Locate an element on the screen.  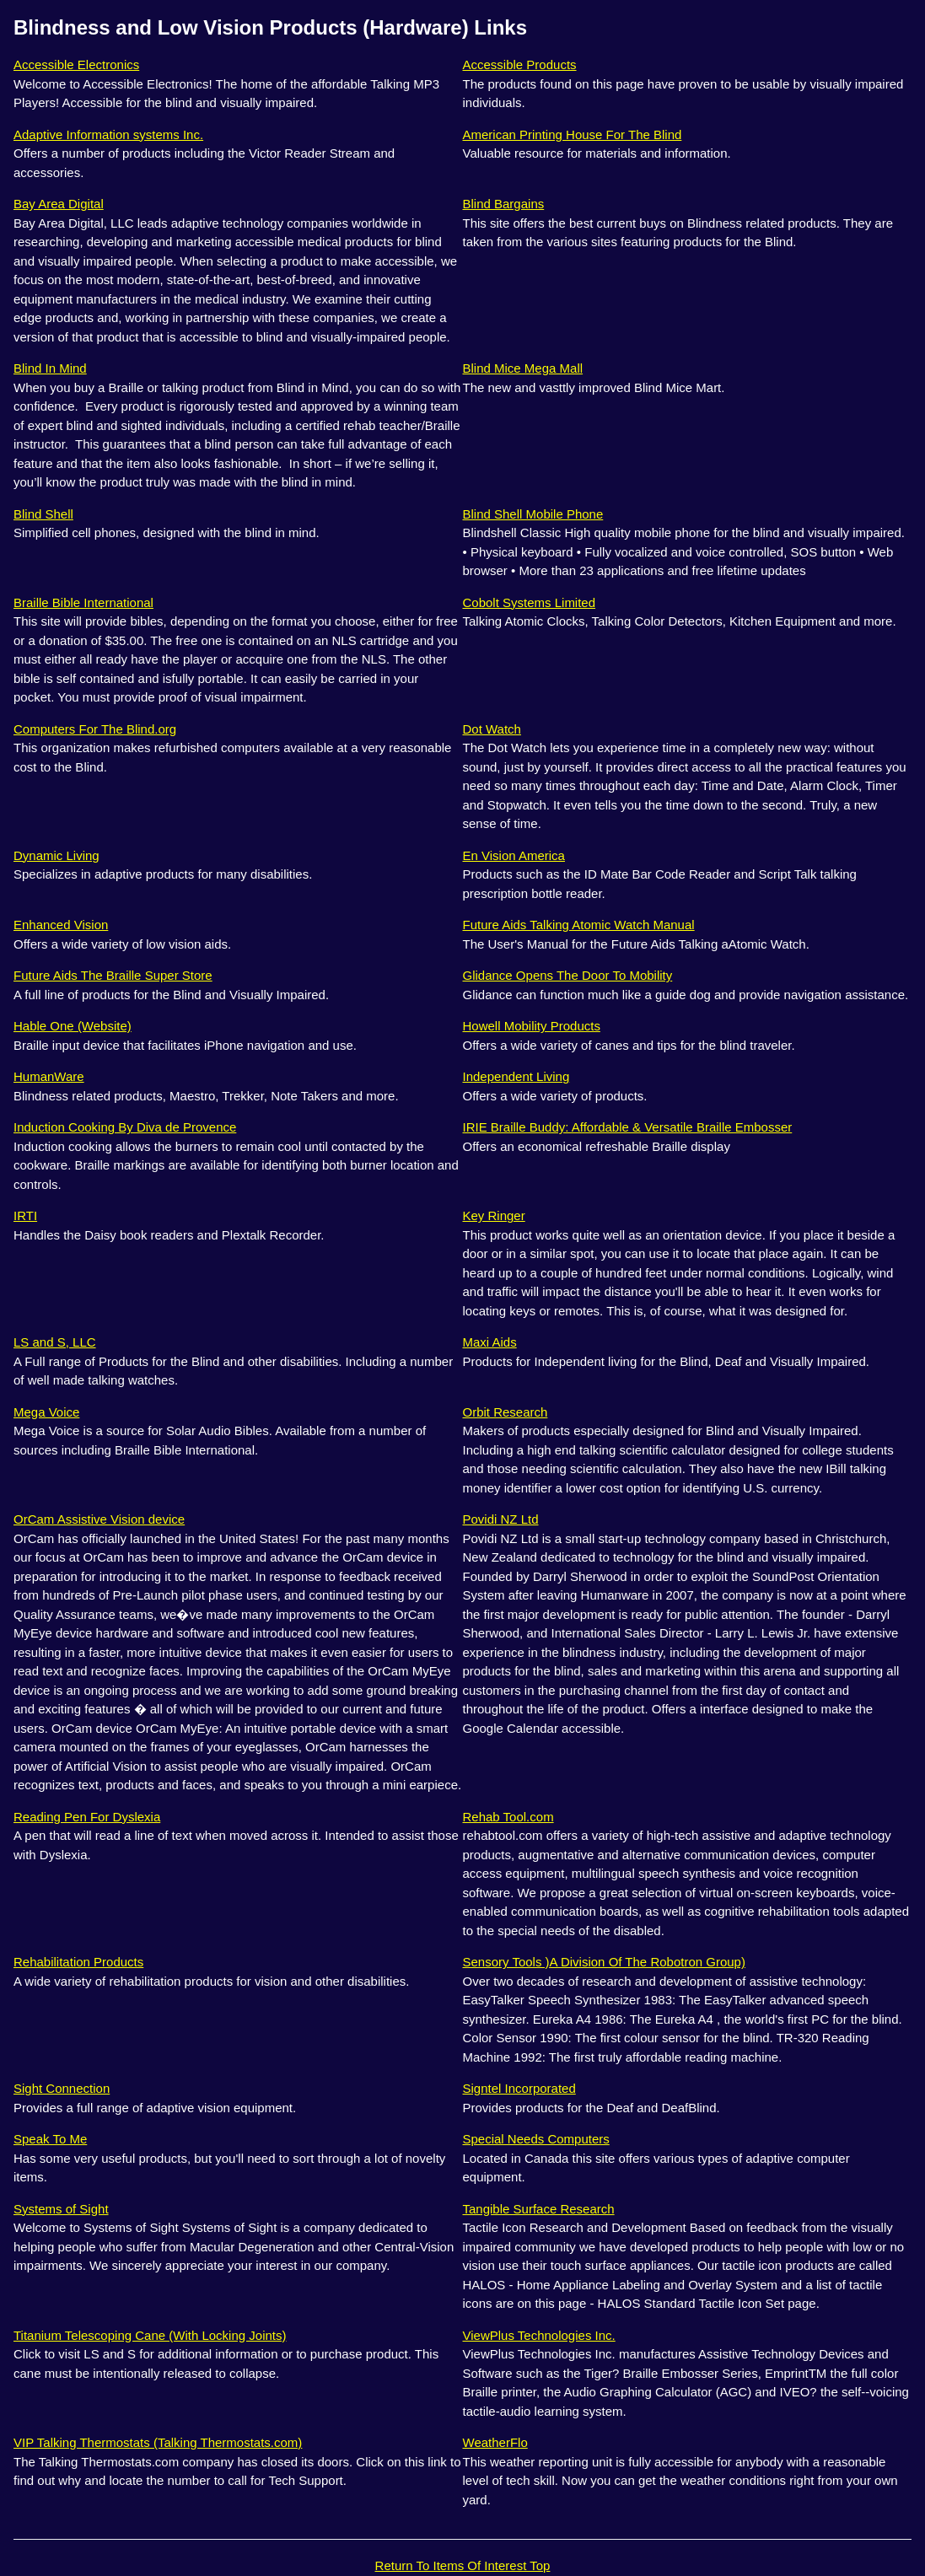
Braille Bible International is located at coordinates (83, 602).